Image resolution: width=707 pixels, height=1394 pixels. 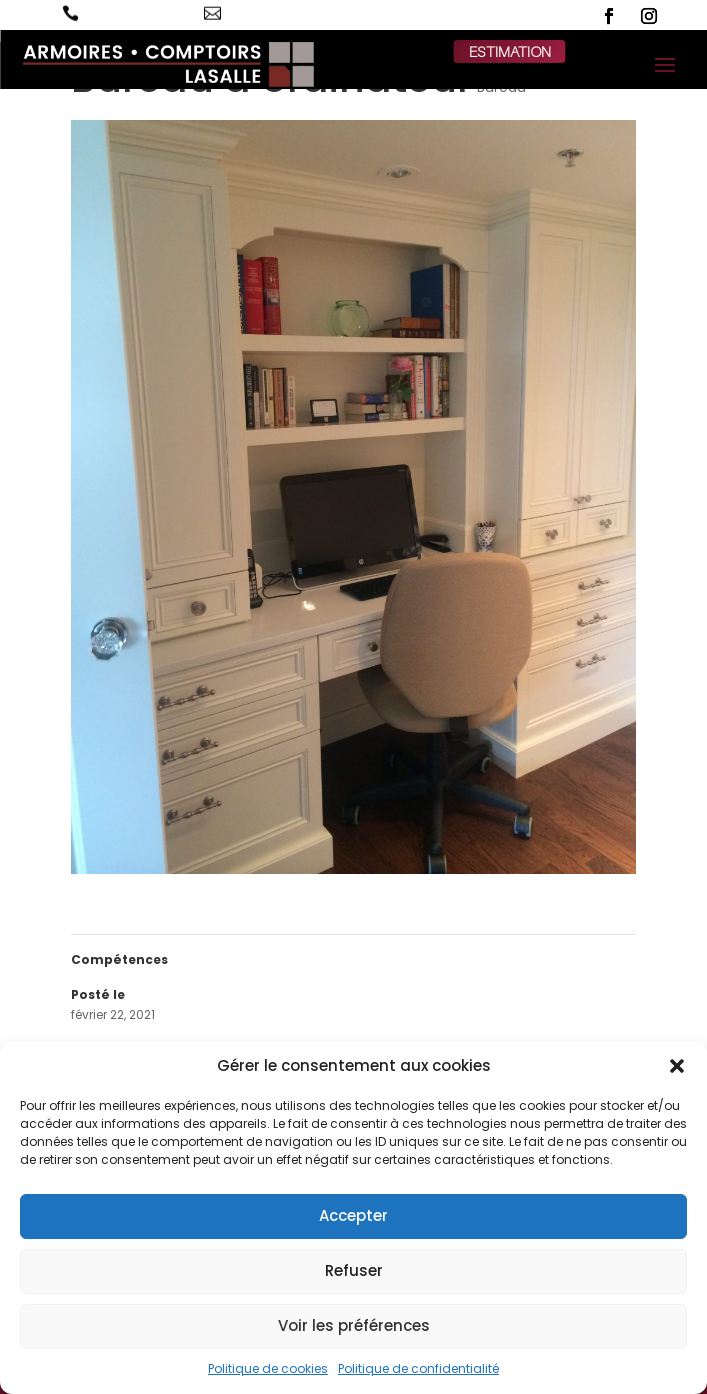 What do you see at coordinates (354, 1325) in the screenshot?
I see `Voir les préférences` at bounding box center [354, 1325].